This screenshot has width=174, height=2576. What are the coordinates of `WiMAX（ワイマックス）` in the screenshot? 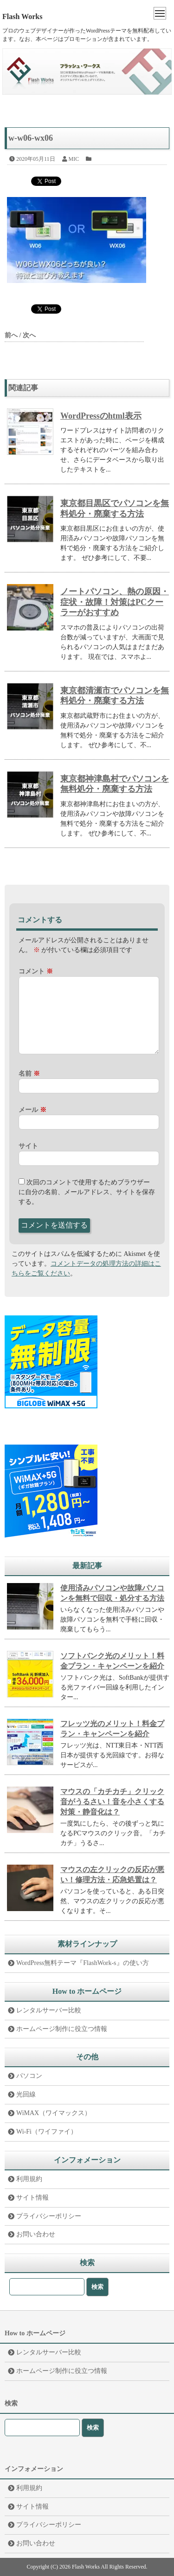 It's located at (53, 2112).